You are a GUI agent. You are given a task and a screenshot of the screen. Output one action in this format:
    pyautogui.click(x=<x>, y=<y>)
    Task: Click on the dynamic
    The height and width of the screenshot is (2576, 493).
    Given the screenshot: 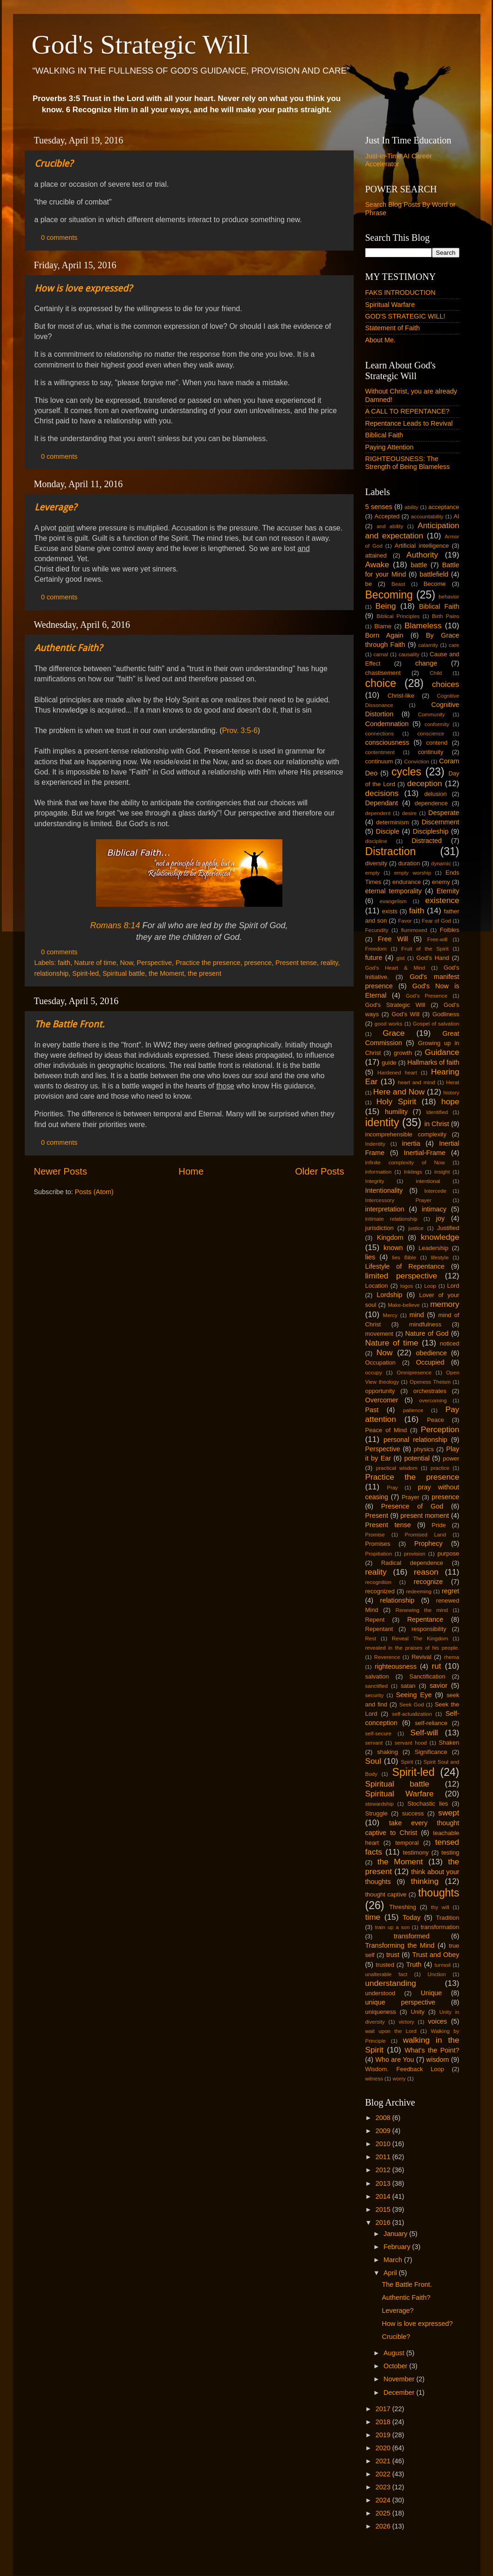 What is the action you would take?
    pyautogui.click(x=441, y=863)
    